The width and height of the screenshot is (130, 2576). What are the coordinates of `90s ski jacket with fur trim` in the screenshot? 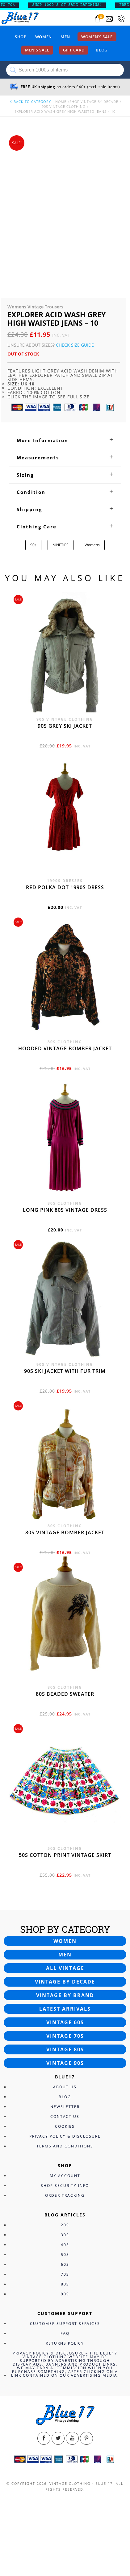 It's located at (65, 1371).